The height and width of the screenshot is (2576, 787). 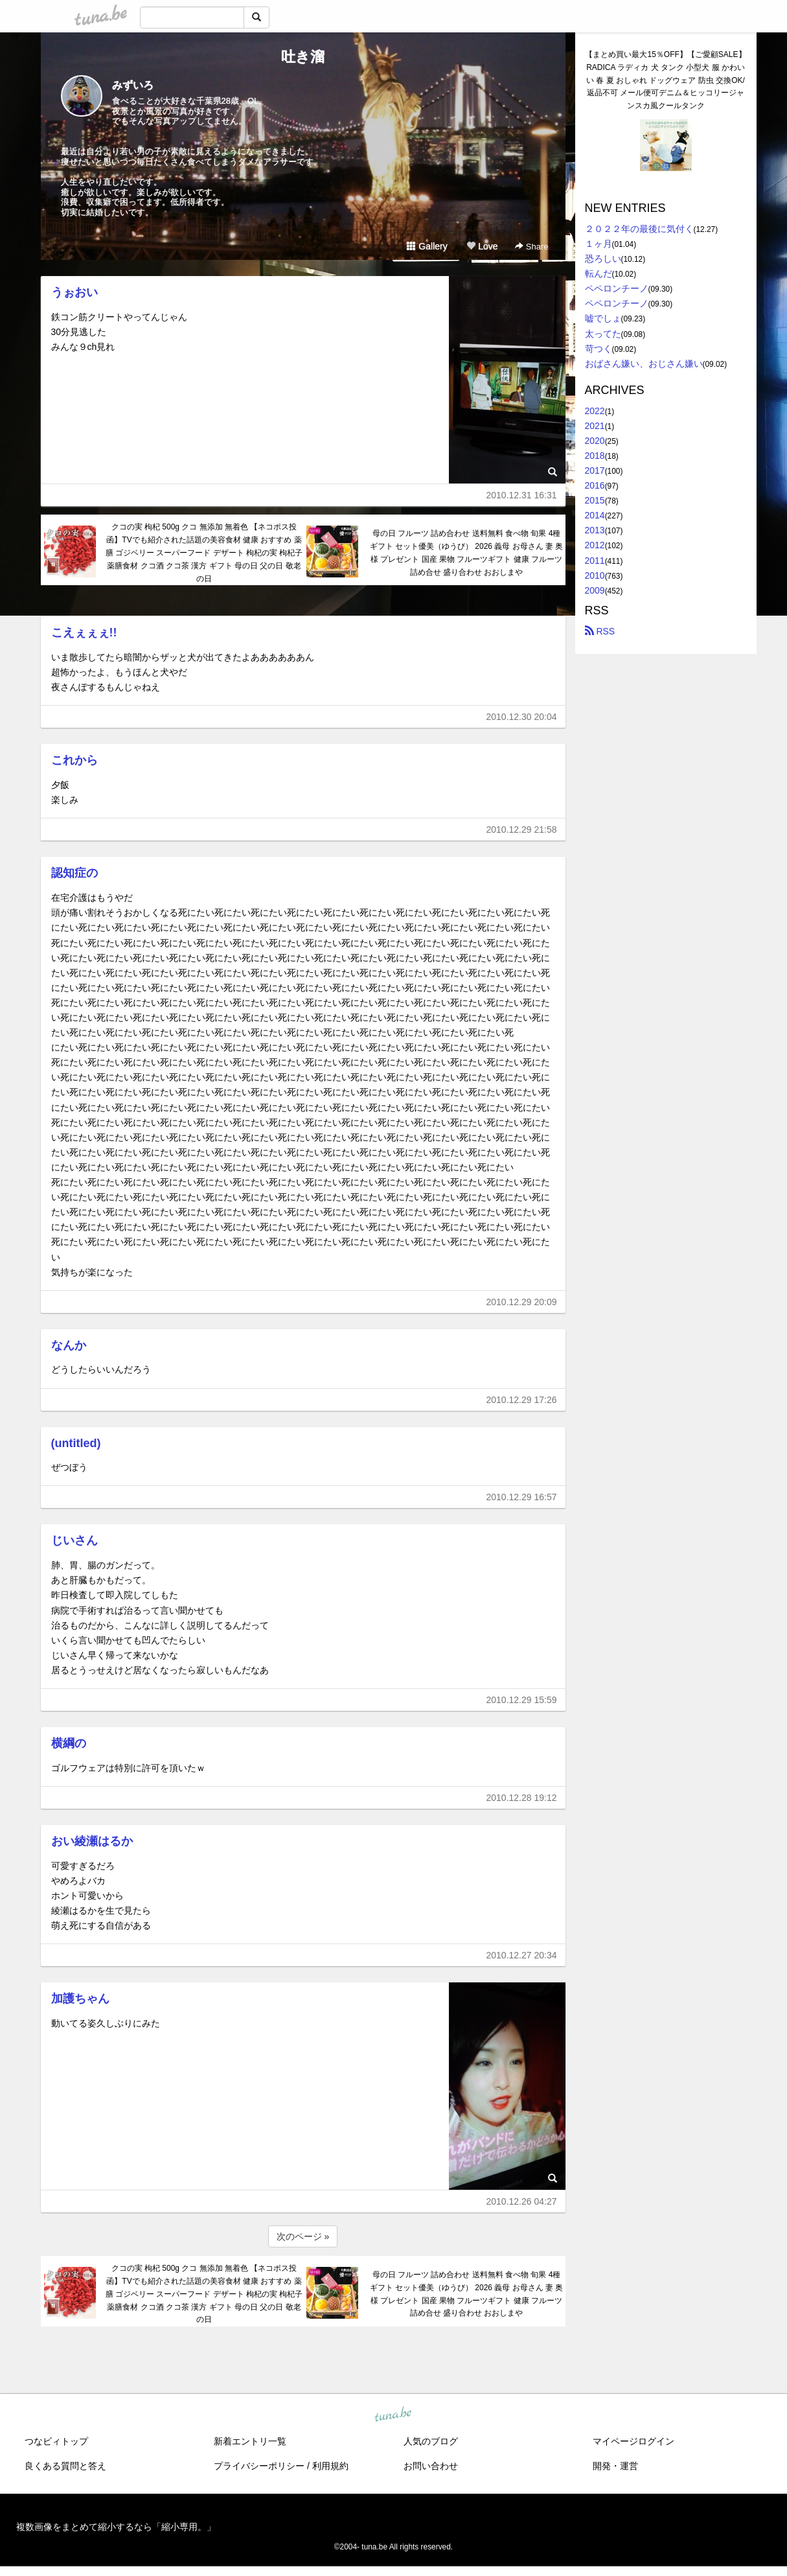 What do you see at coordinates (68, 1345) in the screenshot?
I see `なんか` at bounding box center [68, 1345].